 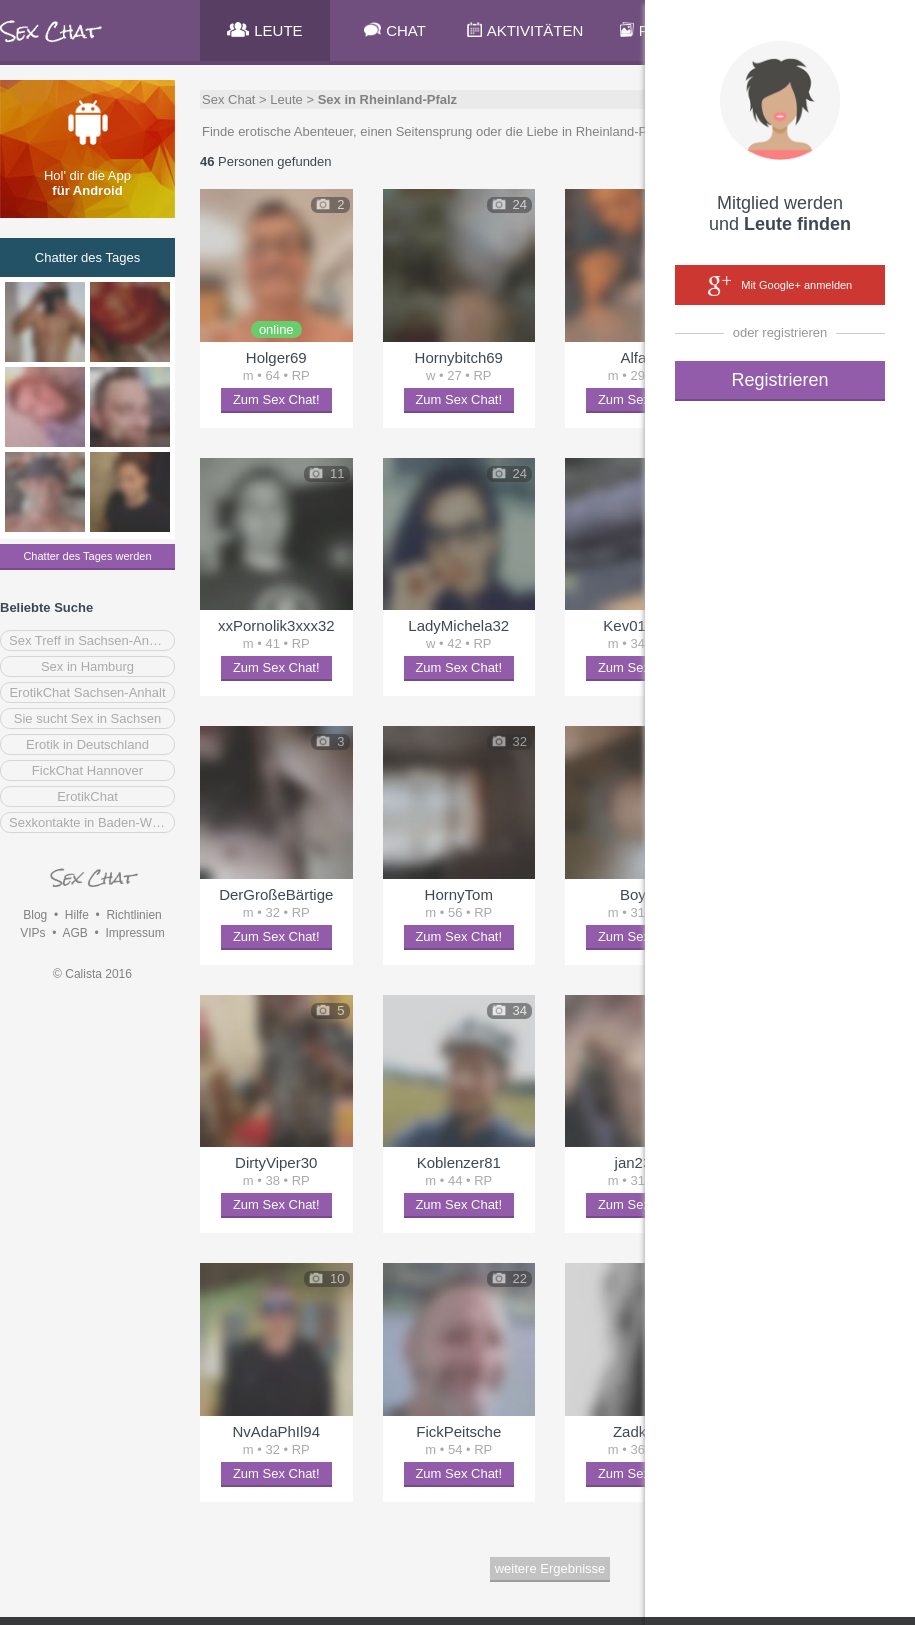 I want to click on Chatter des Tages werden, so click(x=87, y=556).